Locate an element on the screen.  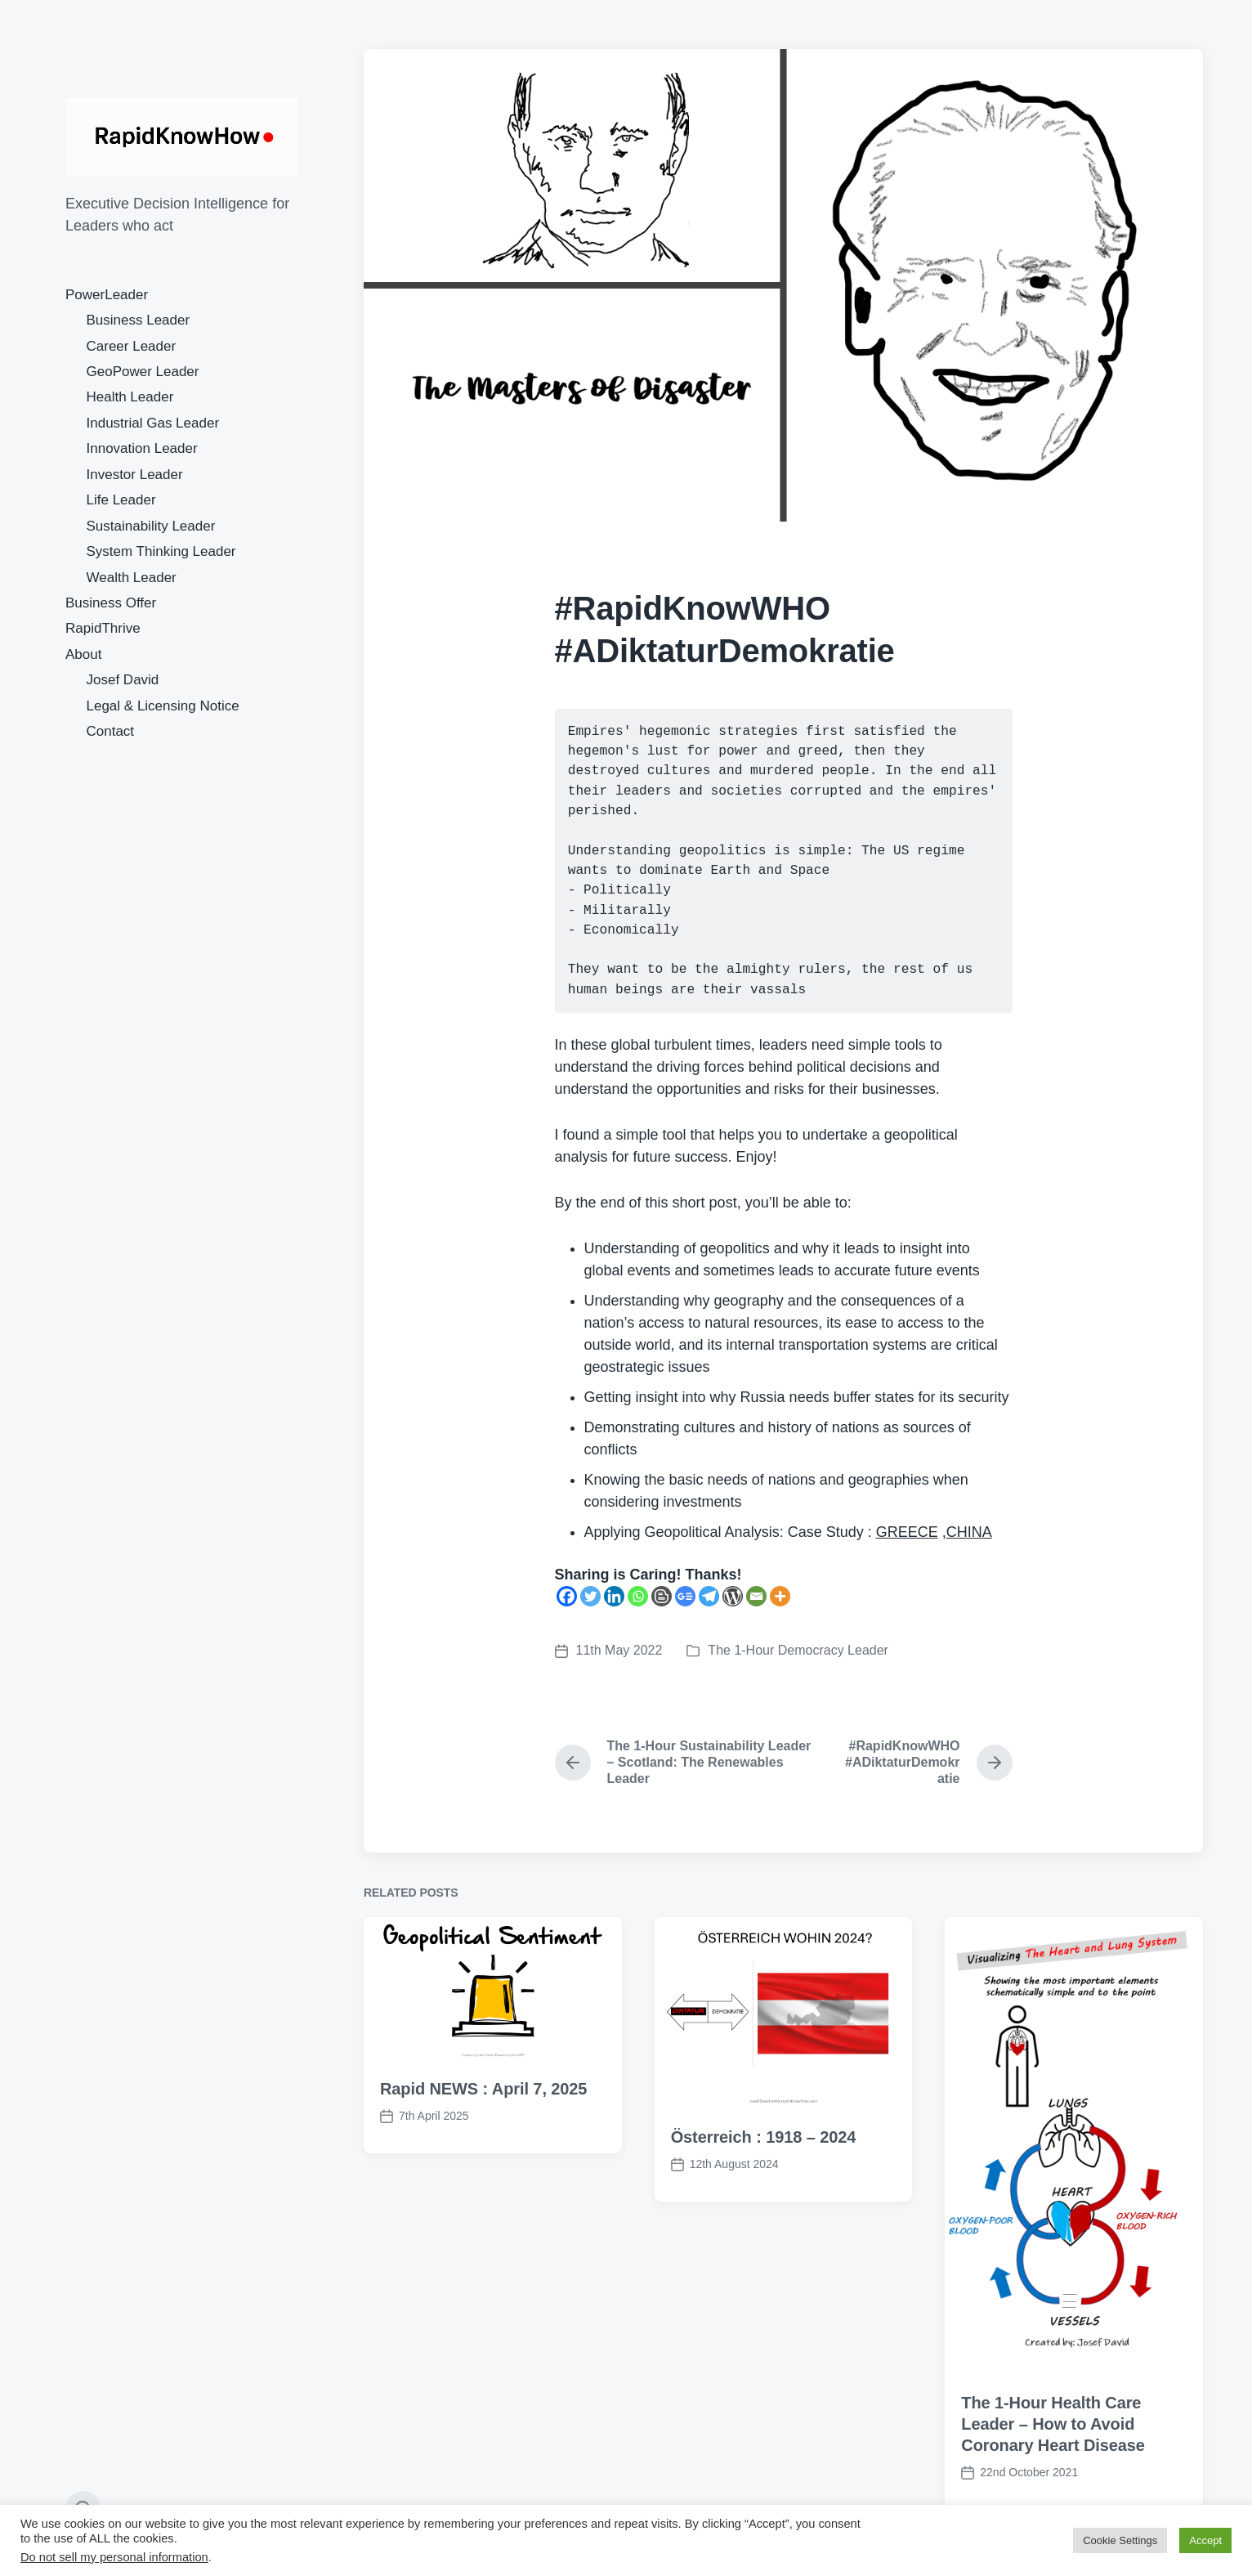
Legal & Licensing Notice is located at coordinates (163, 706).